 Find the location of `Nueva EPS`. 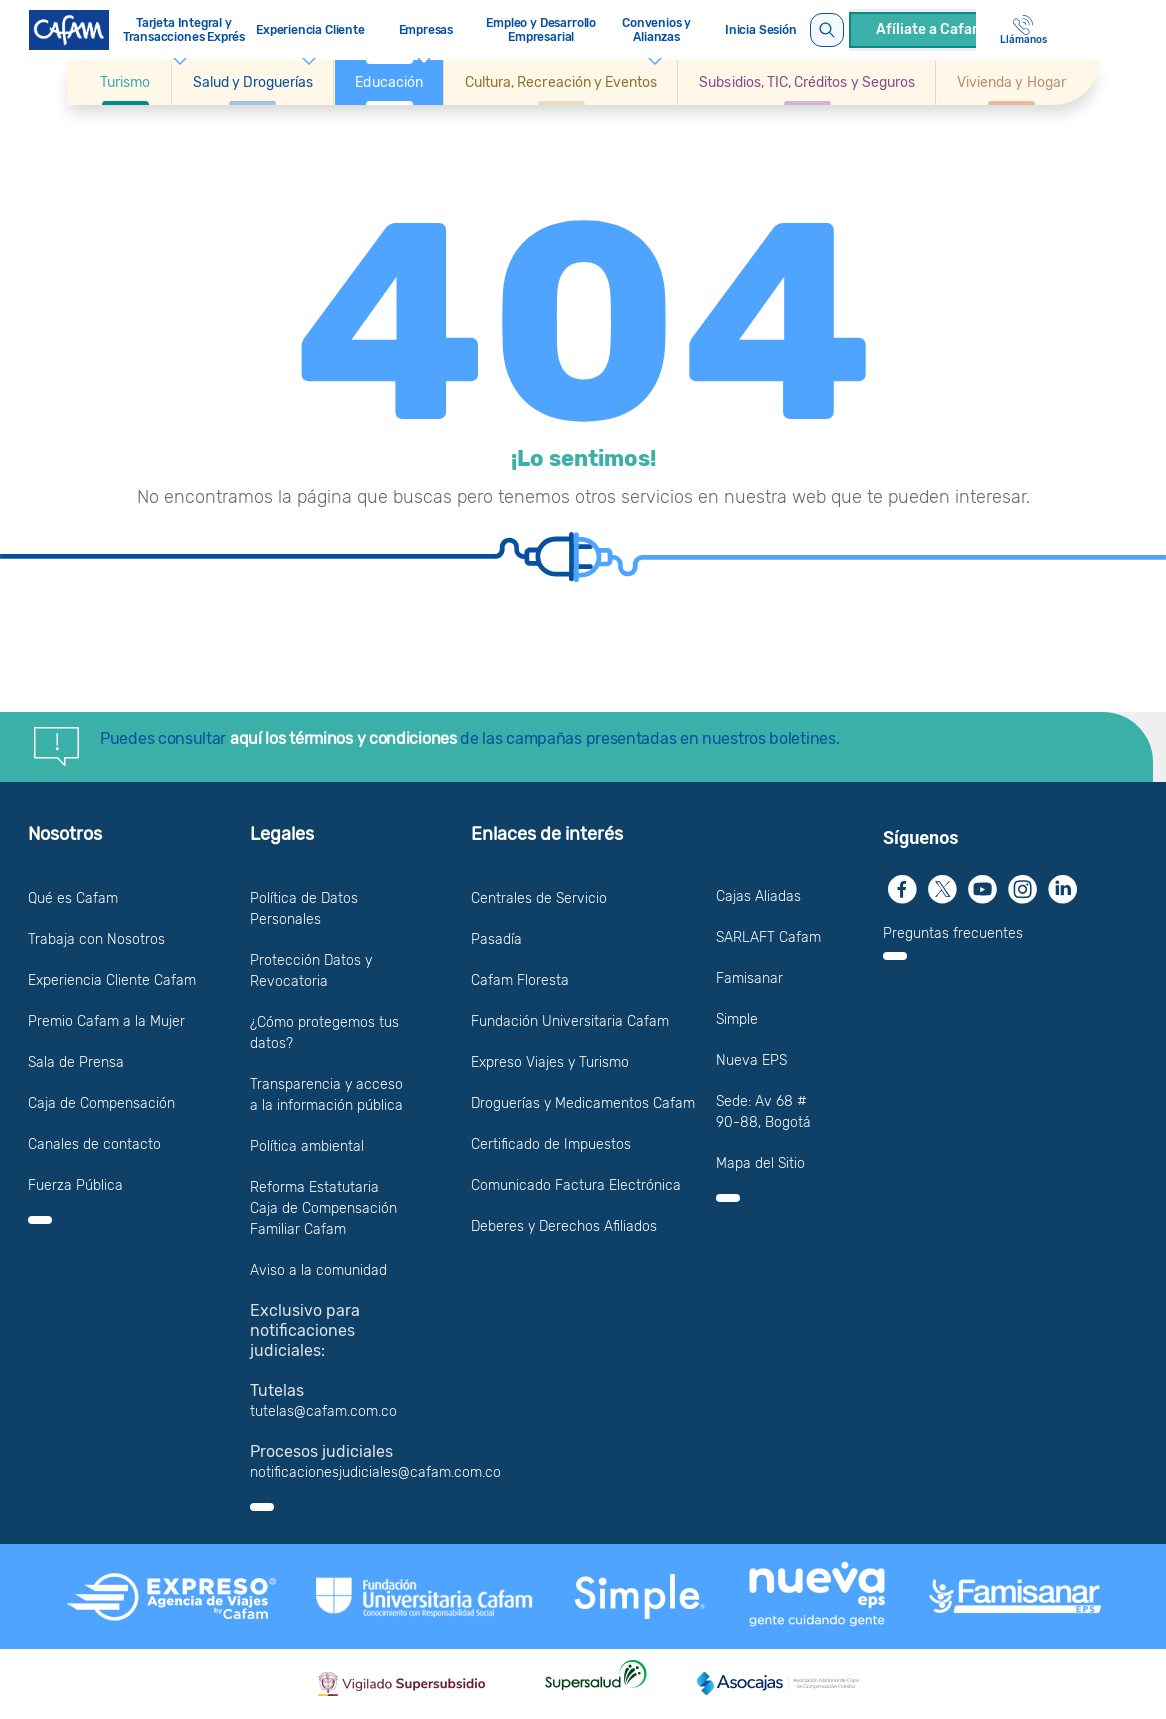

Nueva EPS is located at coordinates (751, 1060).